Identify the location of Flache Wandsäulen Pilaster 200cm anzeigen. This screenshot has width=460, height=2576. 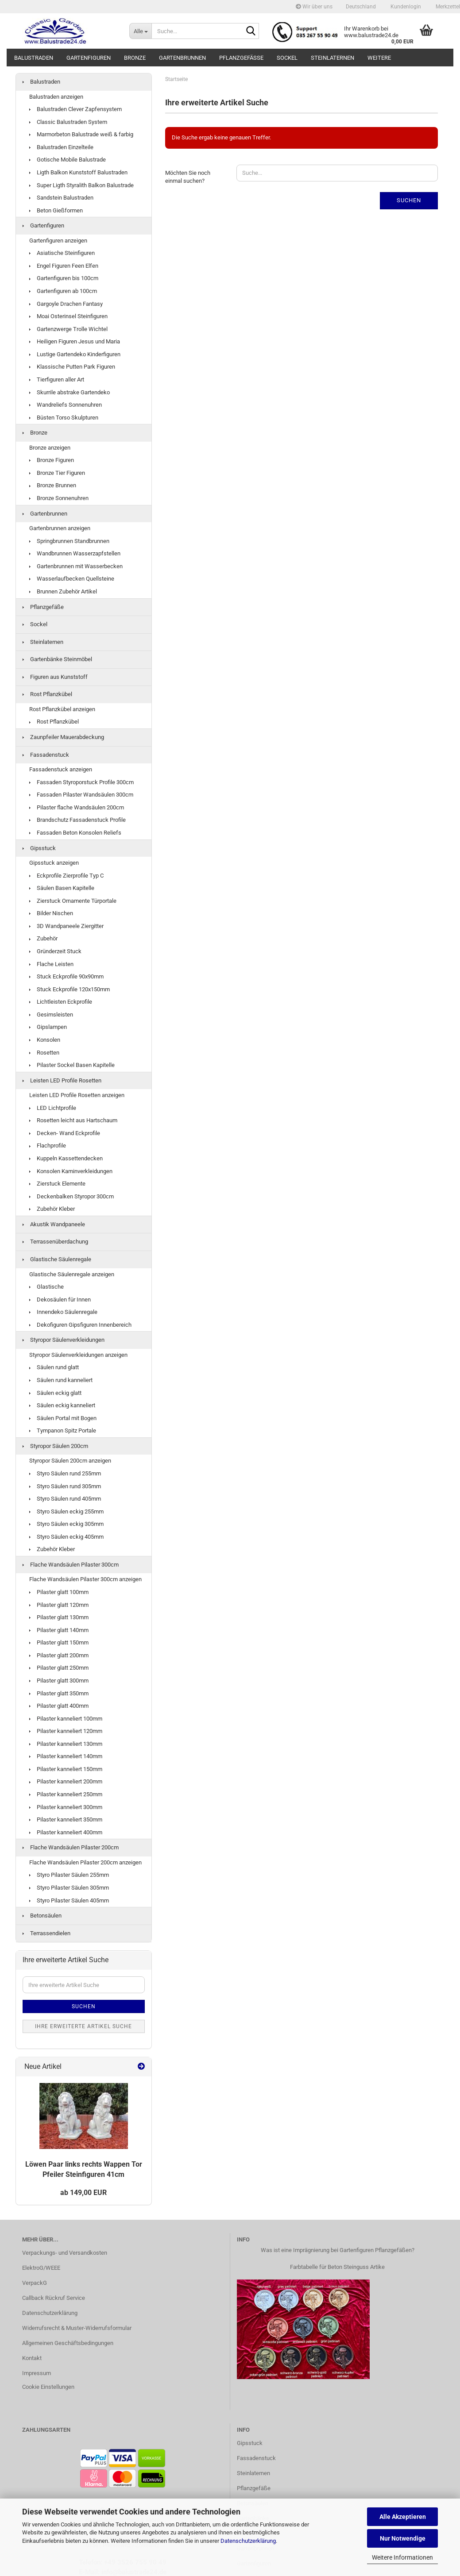
(85, 1862).